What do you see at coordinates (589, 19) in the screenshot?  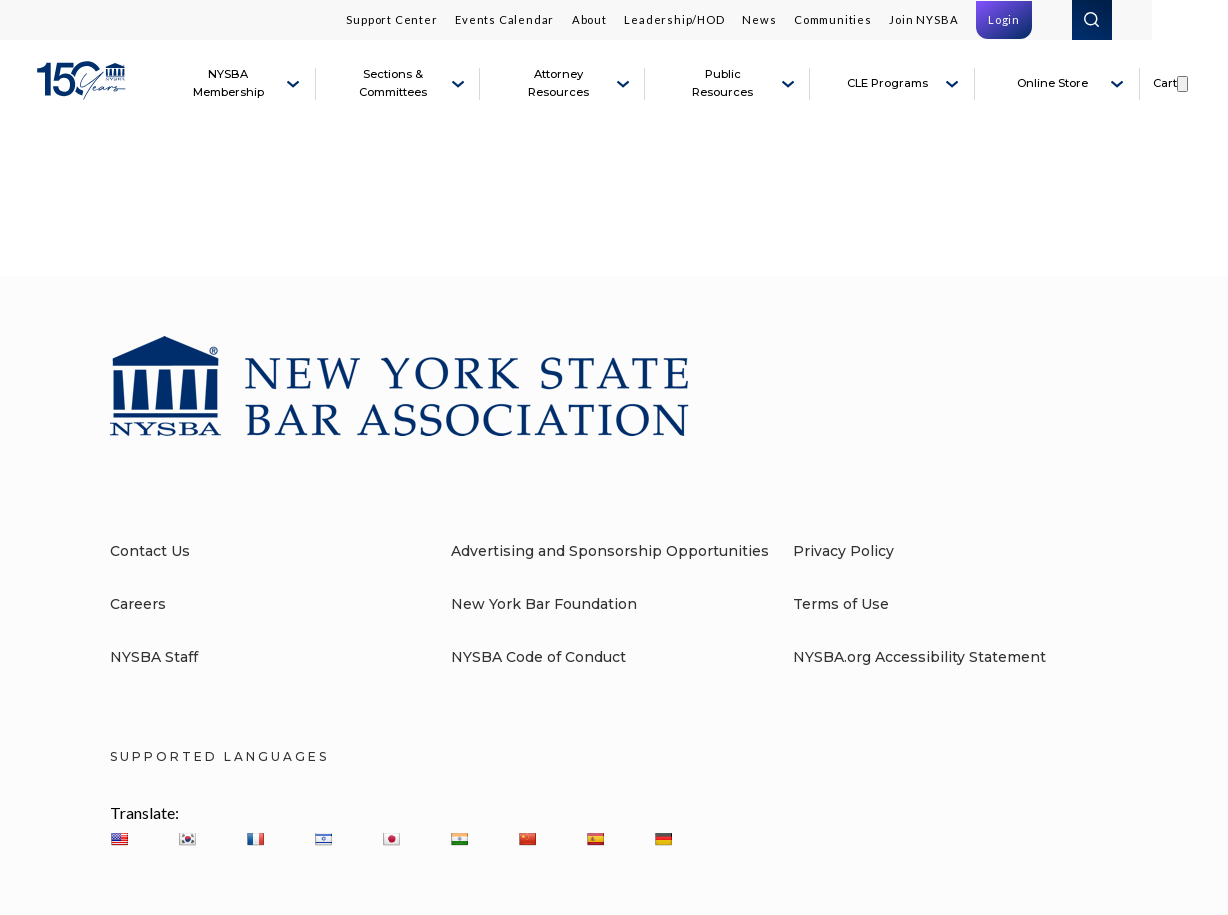 I see `About` at bounding box center [589, 19].